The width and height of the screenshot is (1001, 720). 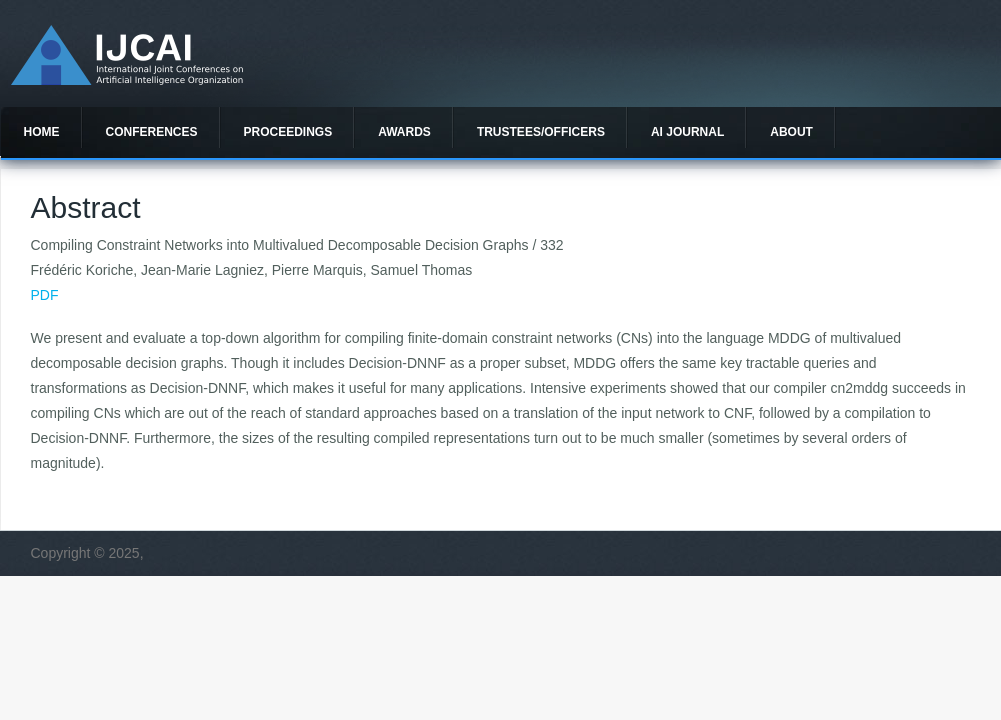 What do you see at coordinates (45, 295) in the screenshot?
I see `PDF` at bounding box center [45, 295].